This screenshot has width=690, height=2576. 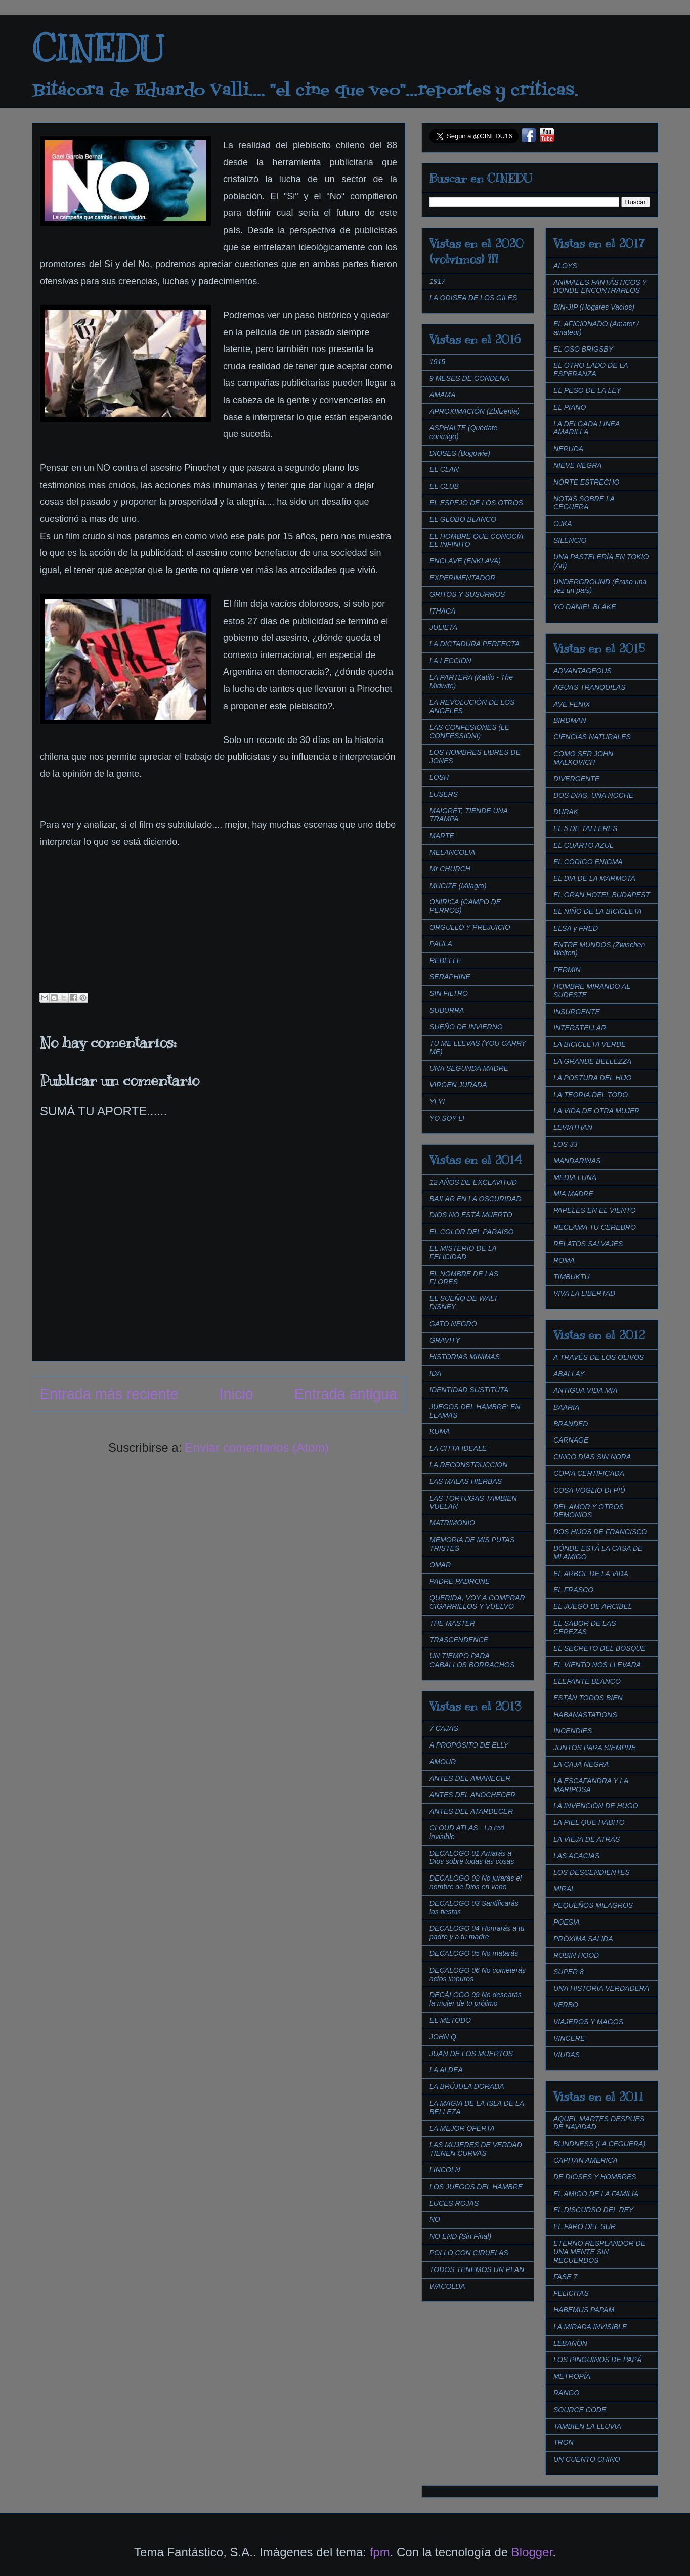 What do you see at coordinates (576, 1856) in the screenshot?
I see `LAS ACACIAS` at bounding box center [576, 1856].